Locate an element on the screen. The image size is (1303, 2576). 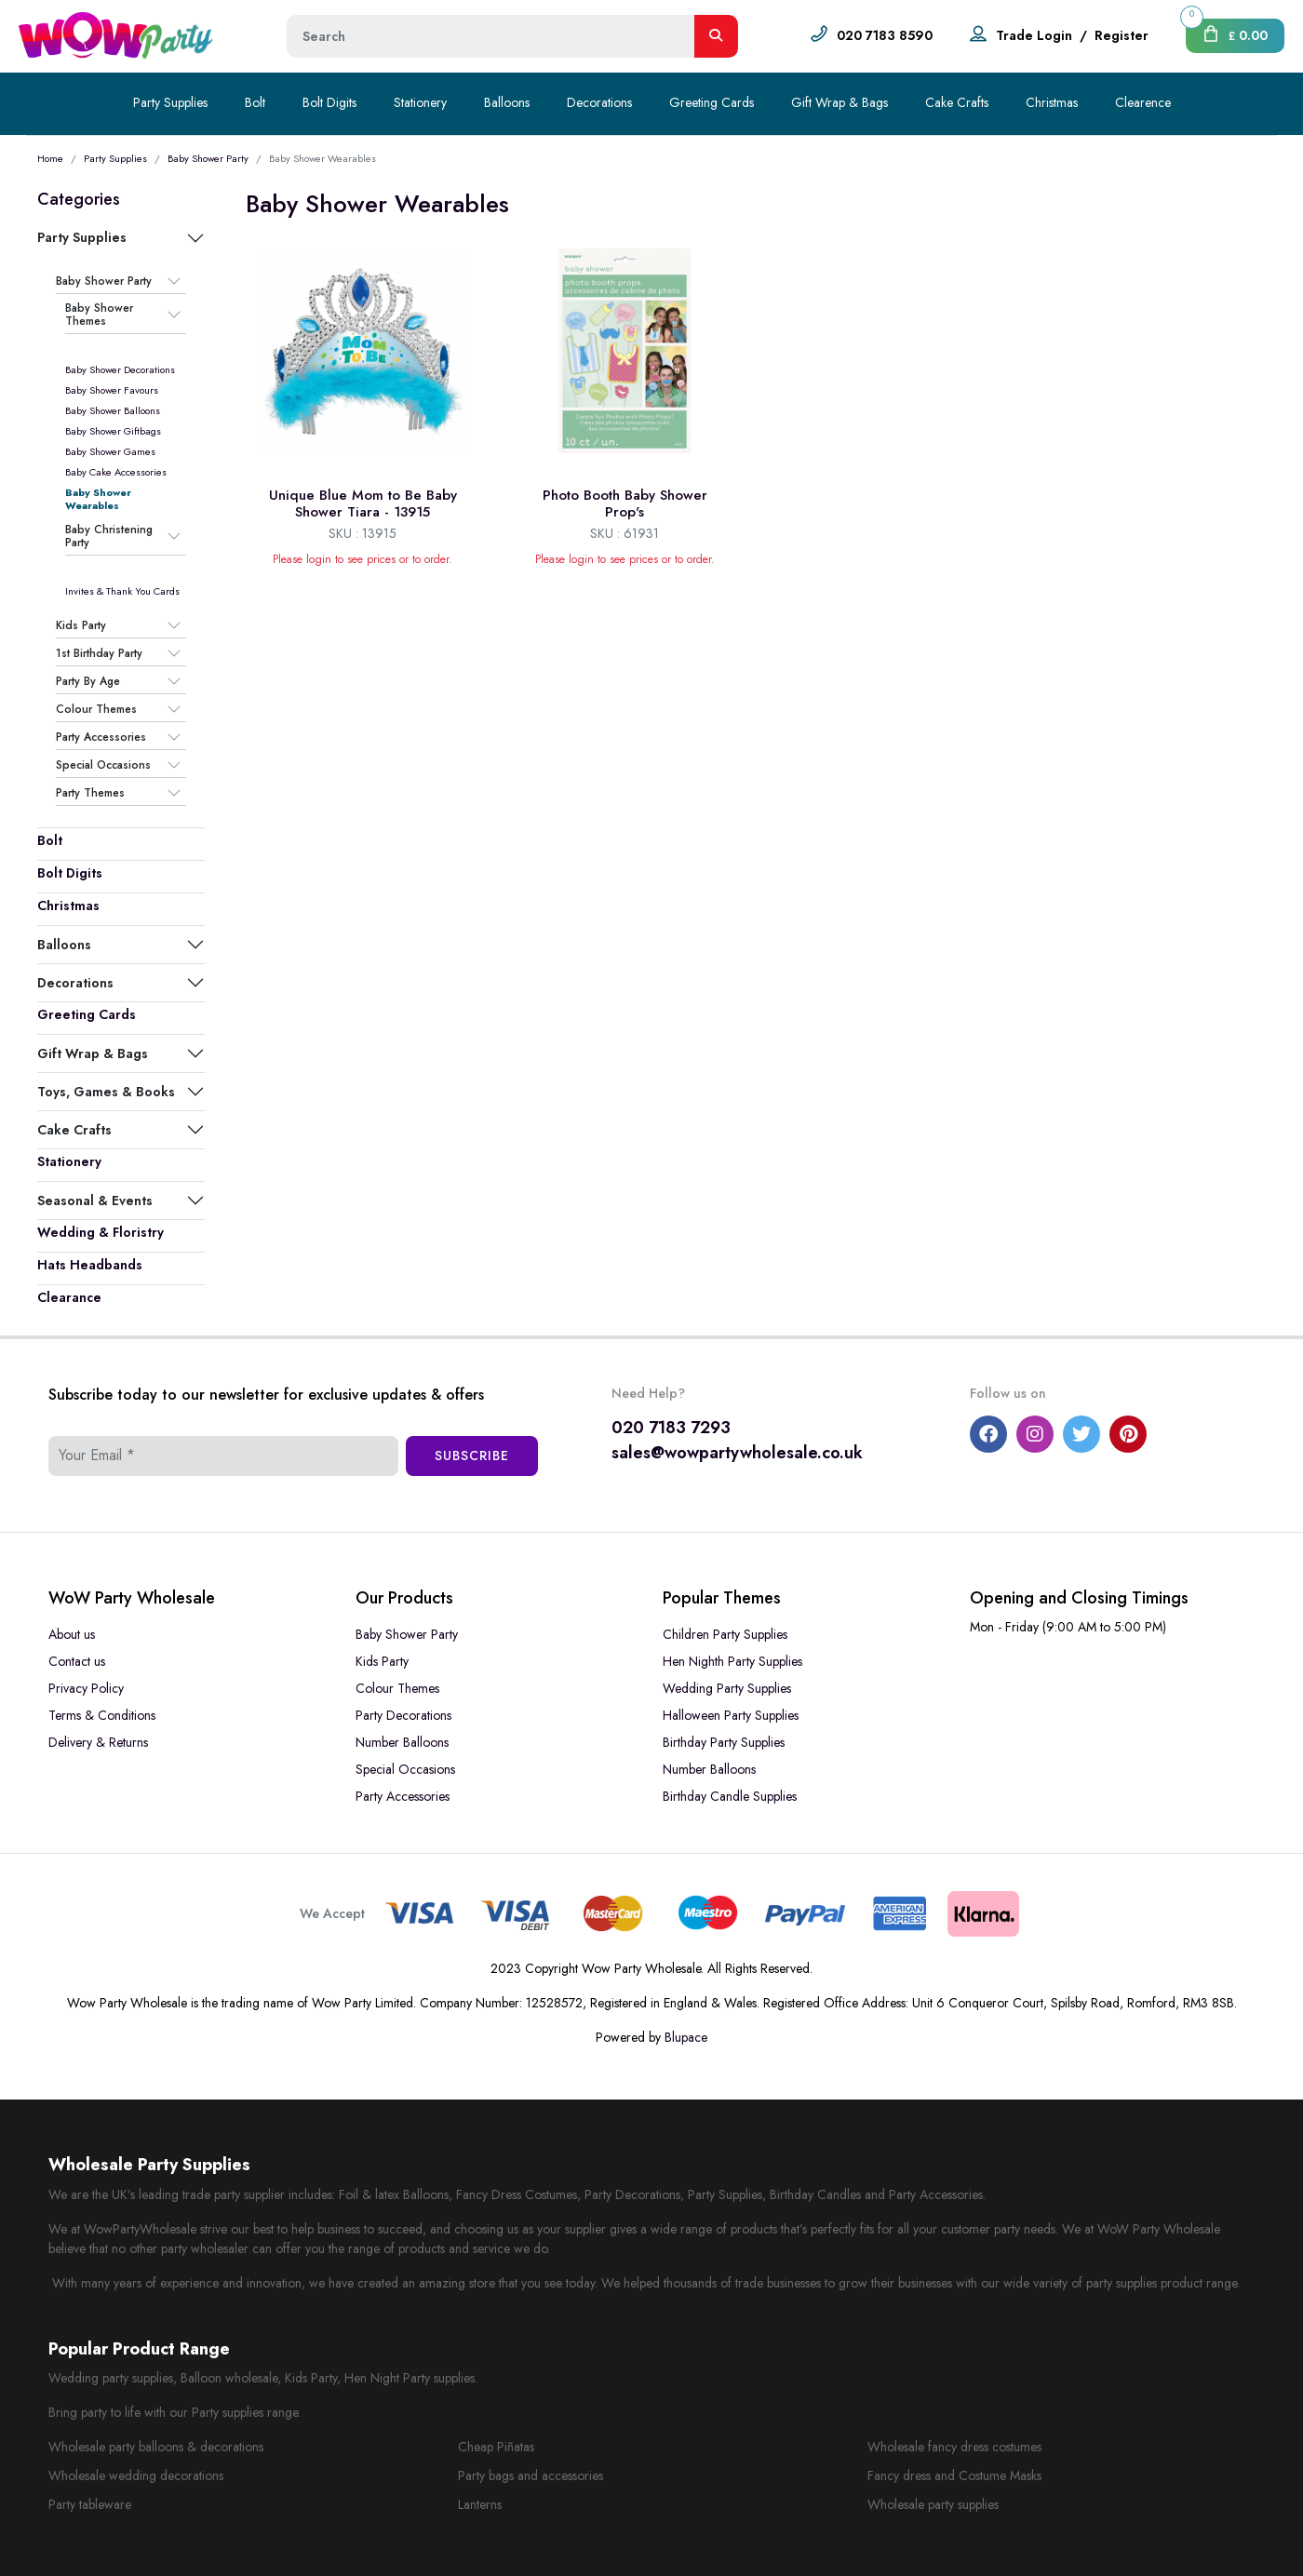
Baby Cake Accessories is located at coordinates (116, 471).